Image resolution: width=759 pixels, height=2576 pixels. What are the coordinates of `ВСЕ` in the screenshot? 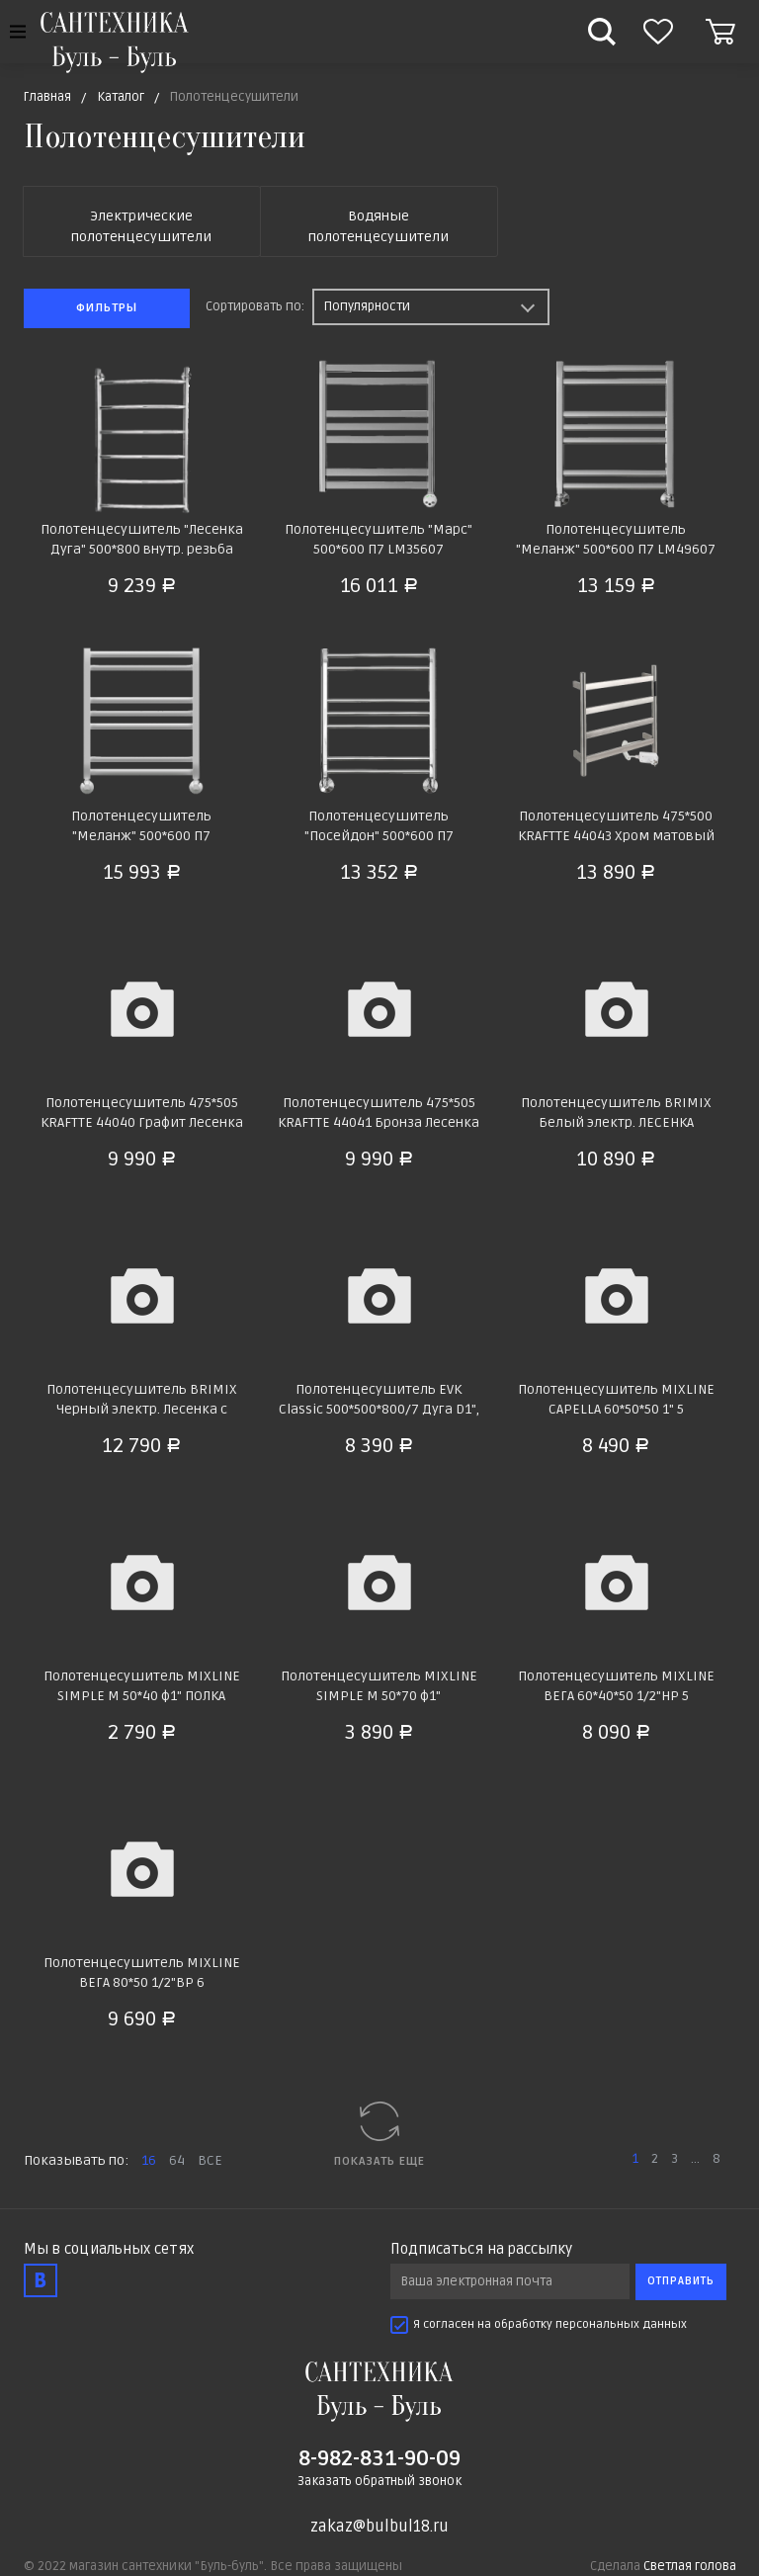 It's located at (210, 2160).